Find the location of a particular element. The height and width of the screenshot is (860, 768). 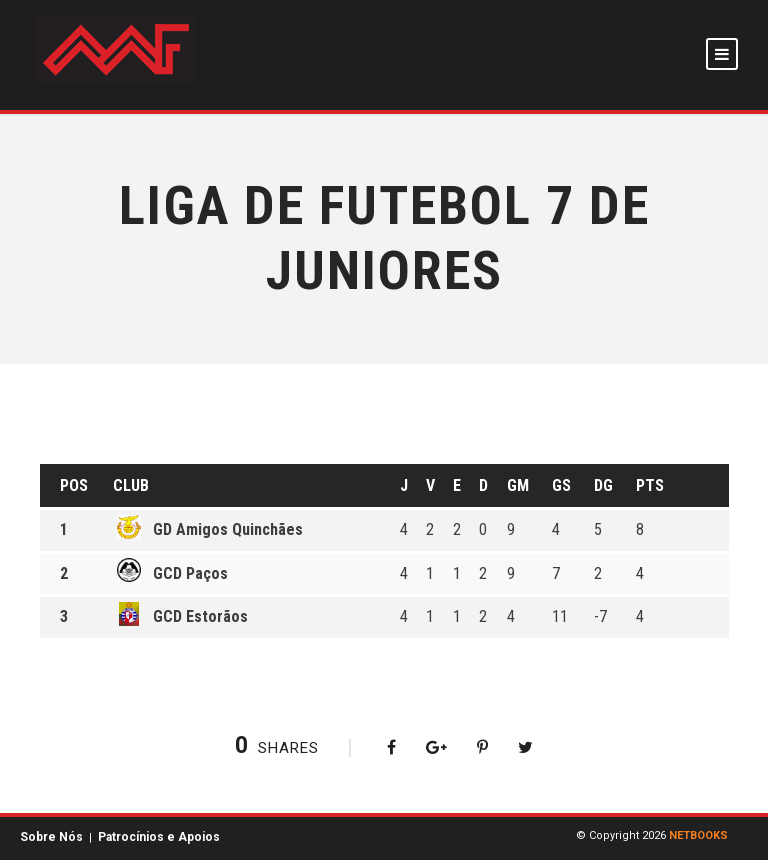

GS is located at coordinates (561, 485).